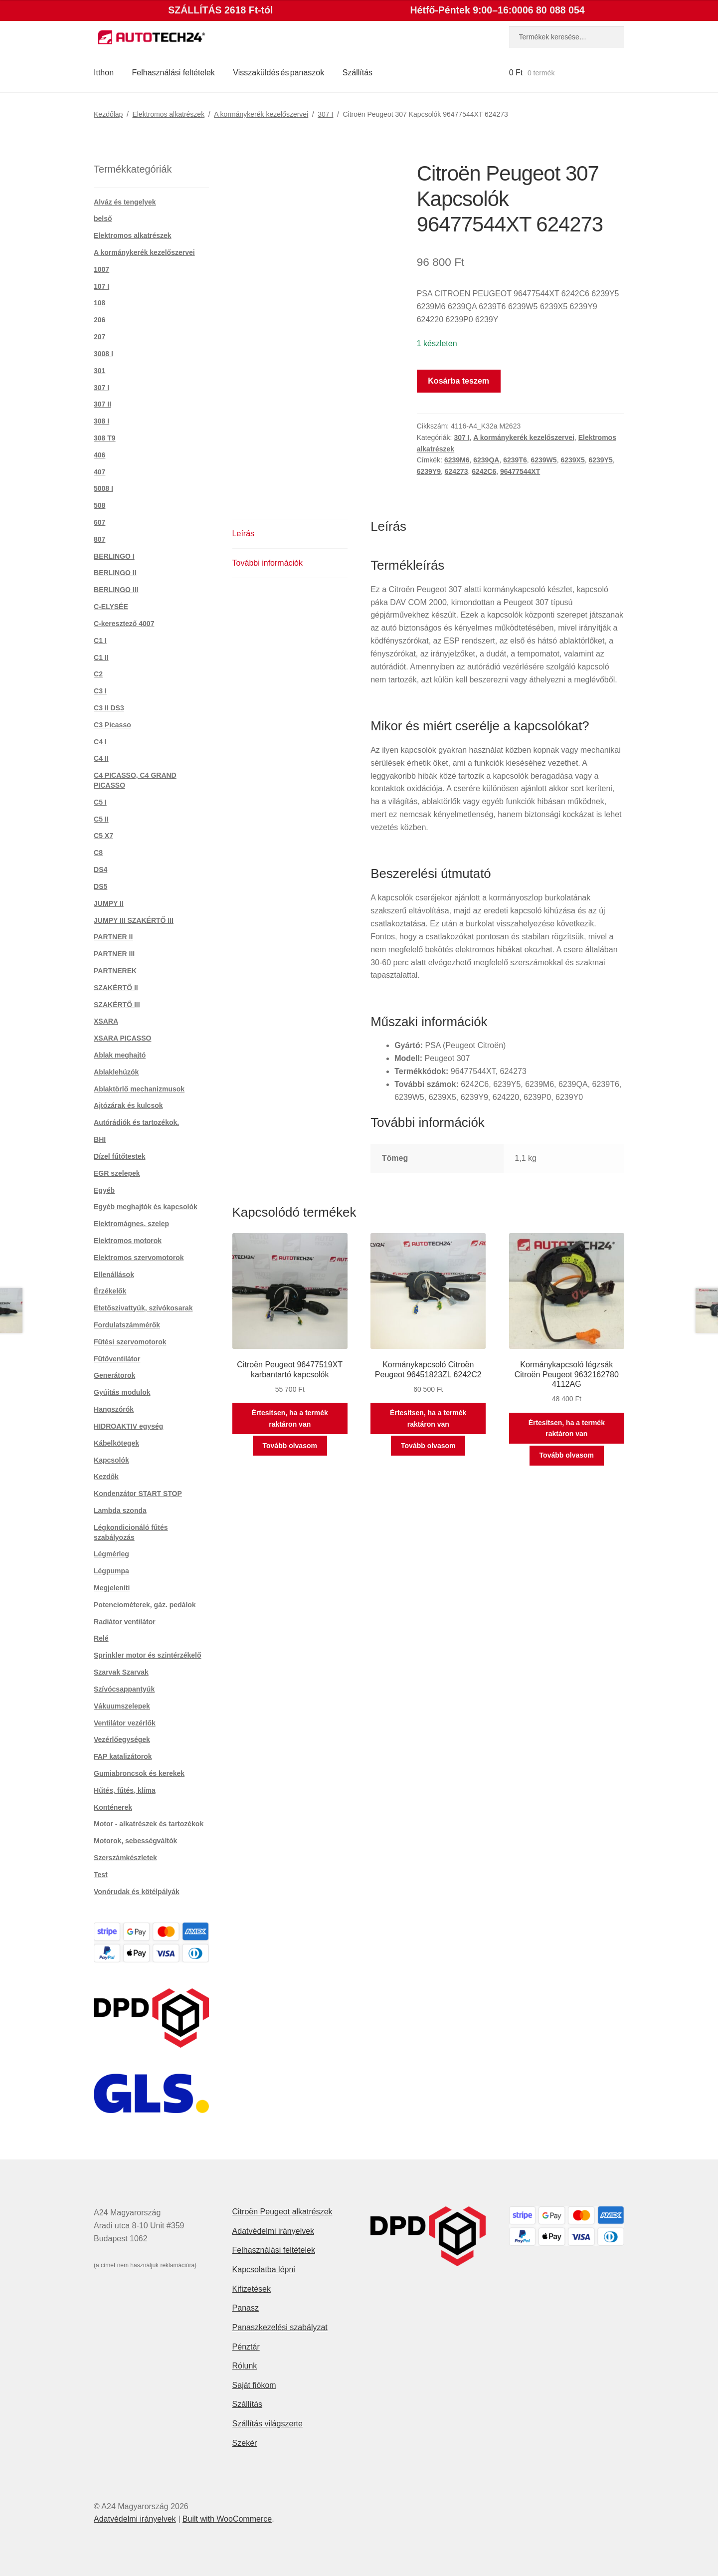 The image size is (718, 2576). What do you see at coordinates (122, 1739) in the screenshot?
I see `Vezérlőegységek` at bounding box center [122, 1739].